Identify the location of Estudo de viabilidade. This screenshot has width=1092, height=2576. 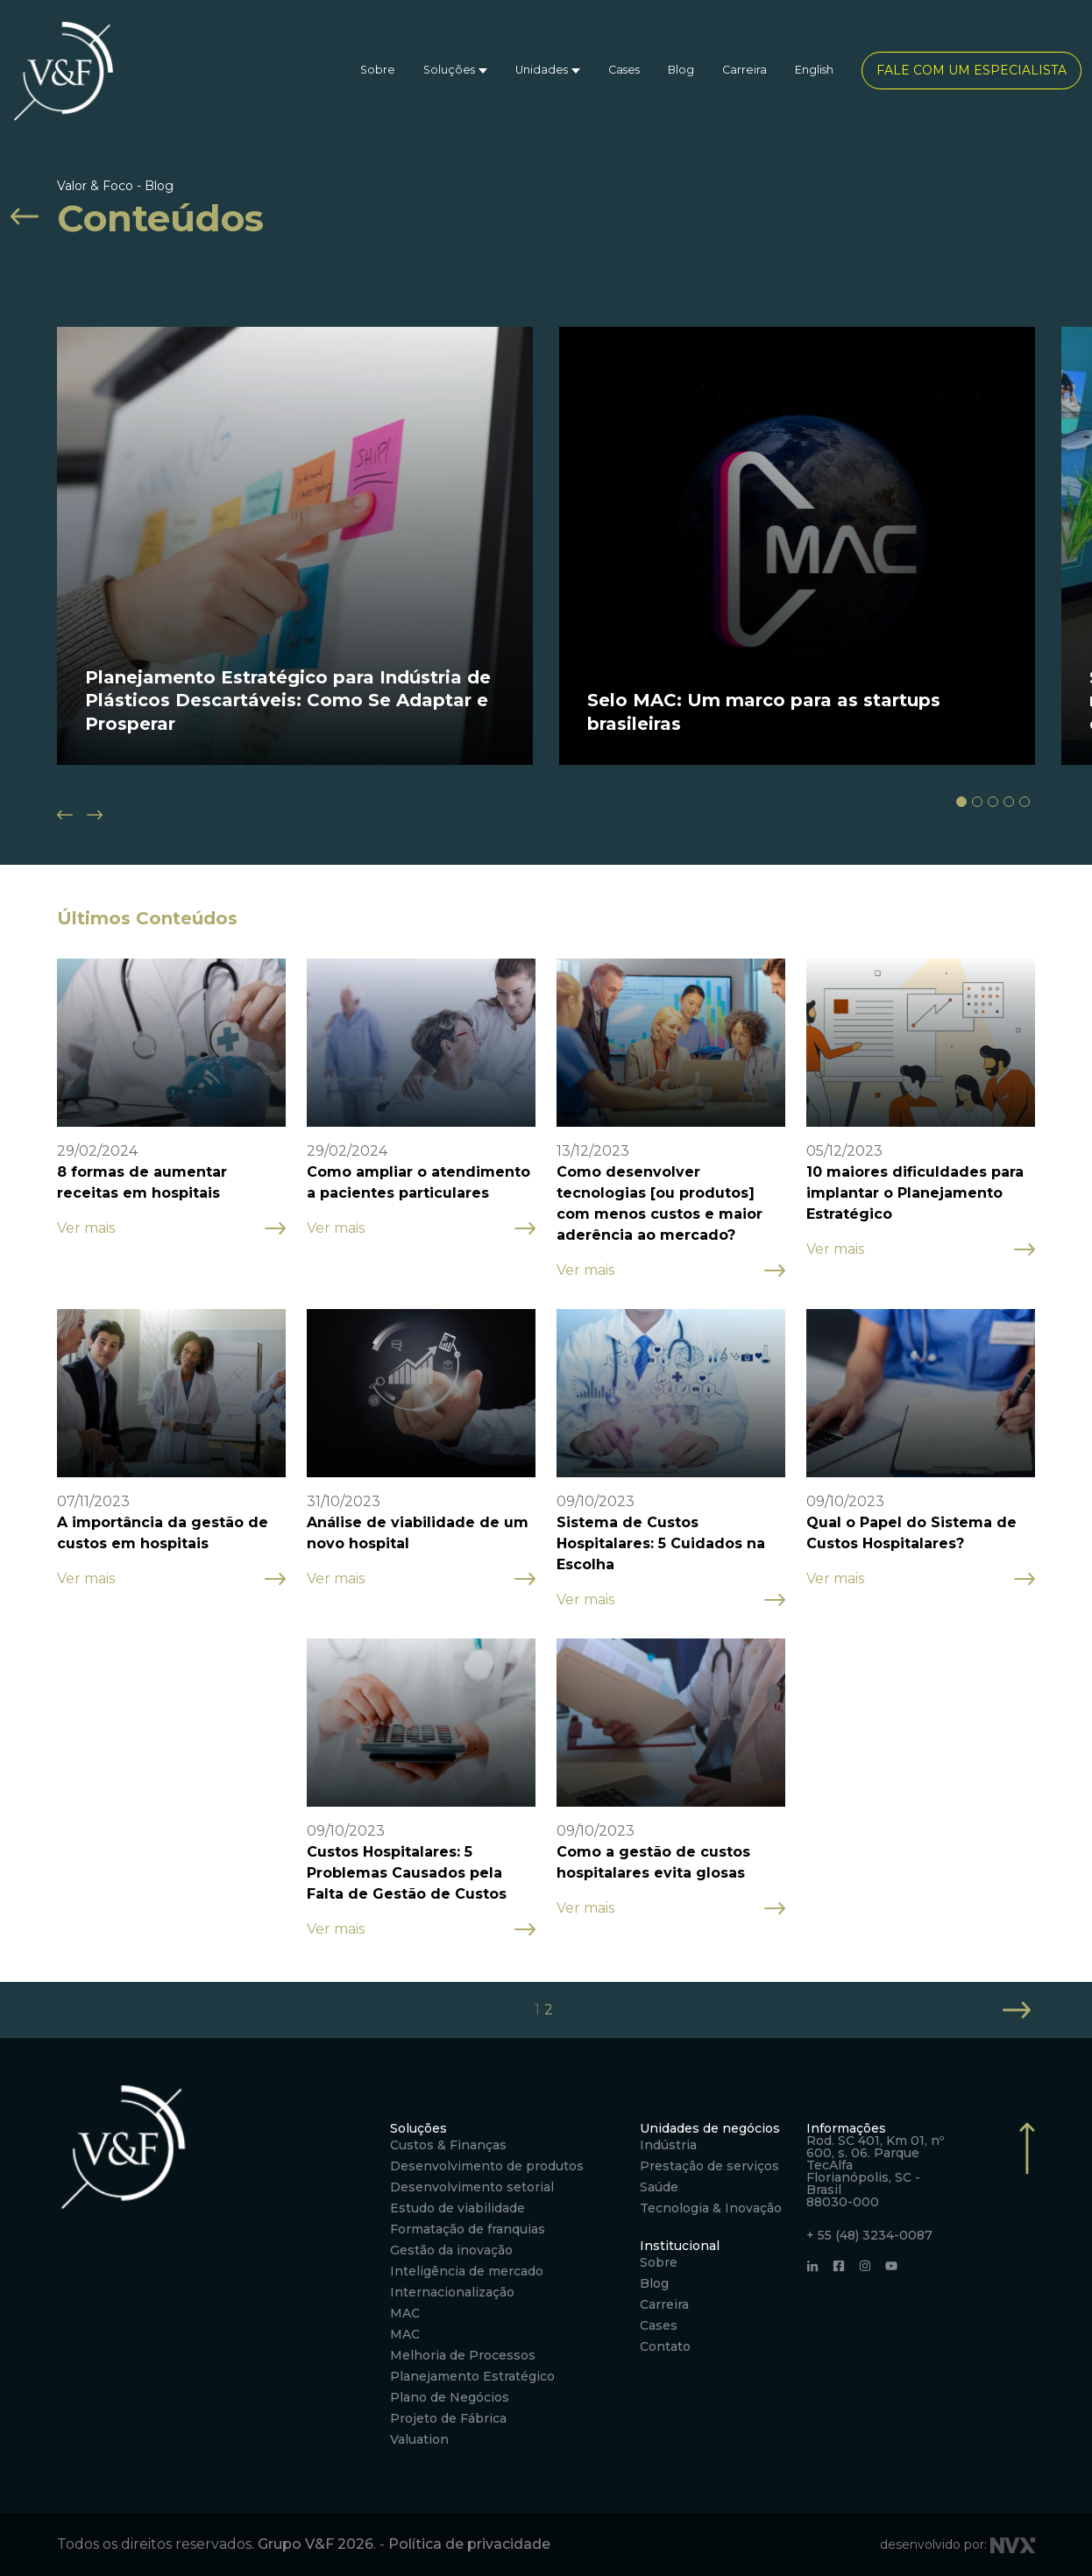
(457, 2208).